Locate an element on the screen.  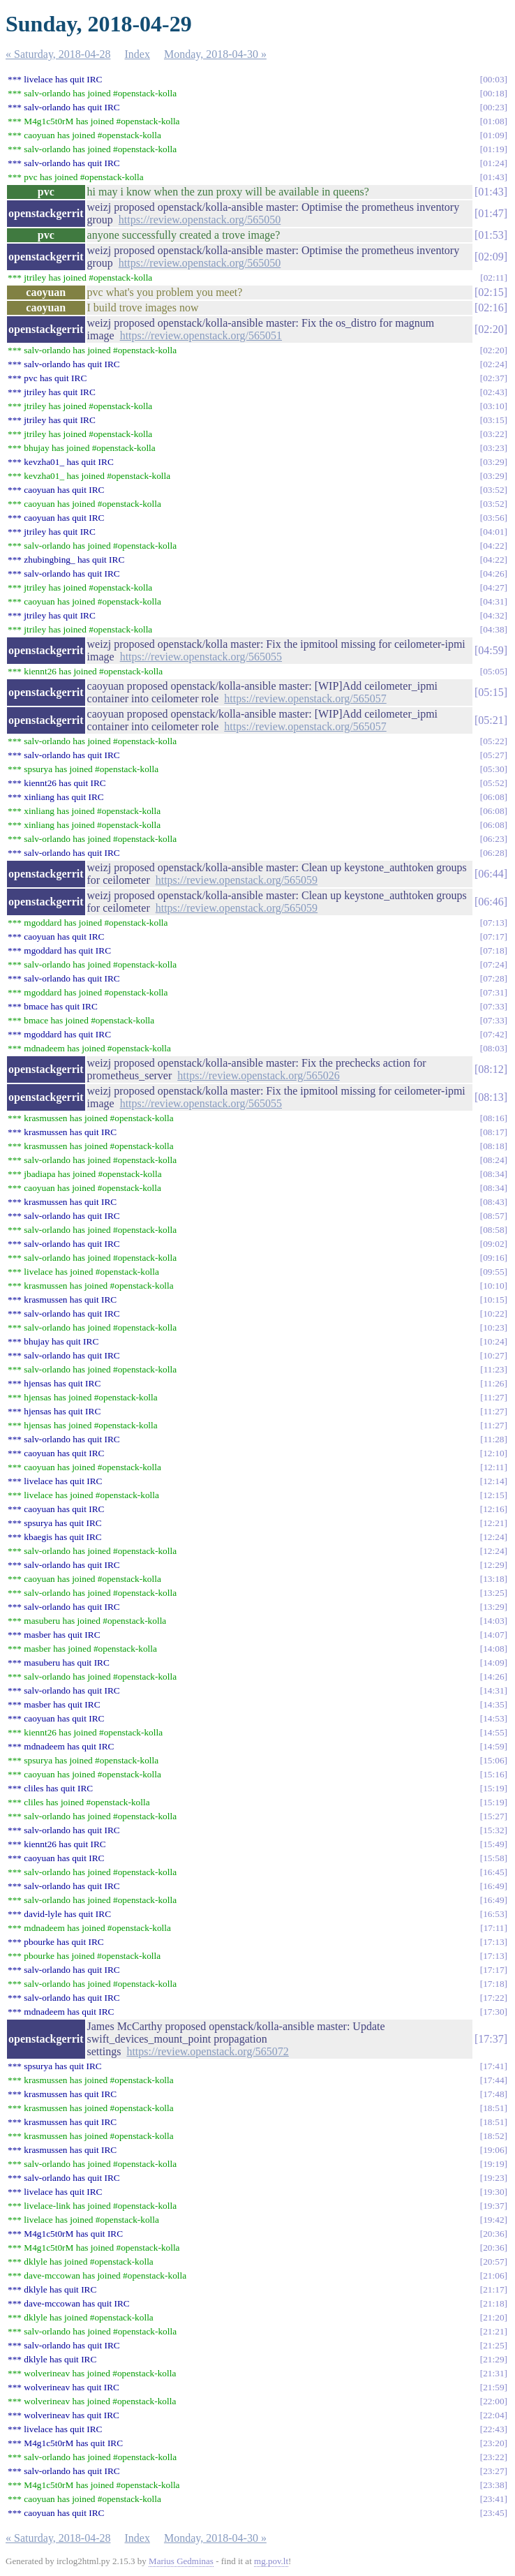
01:53 is located at coordinates (490, 235).